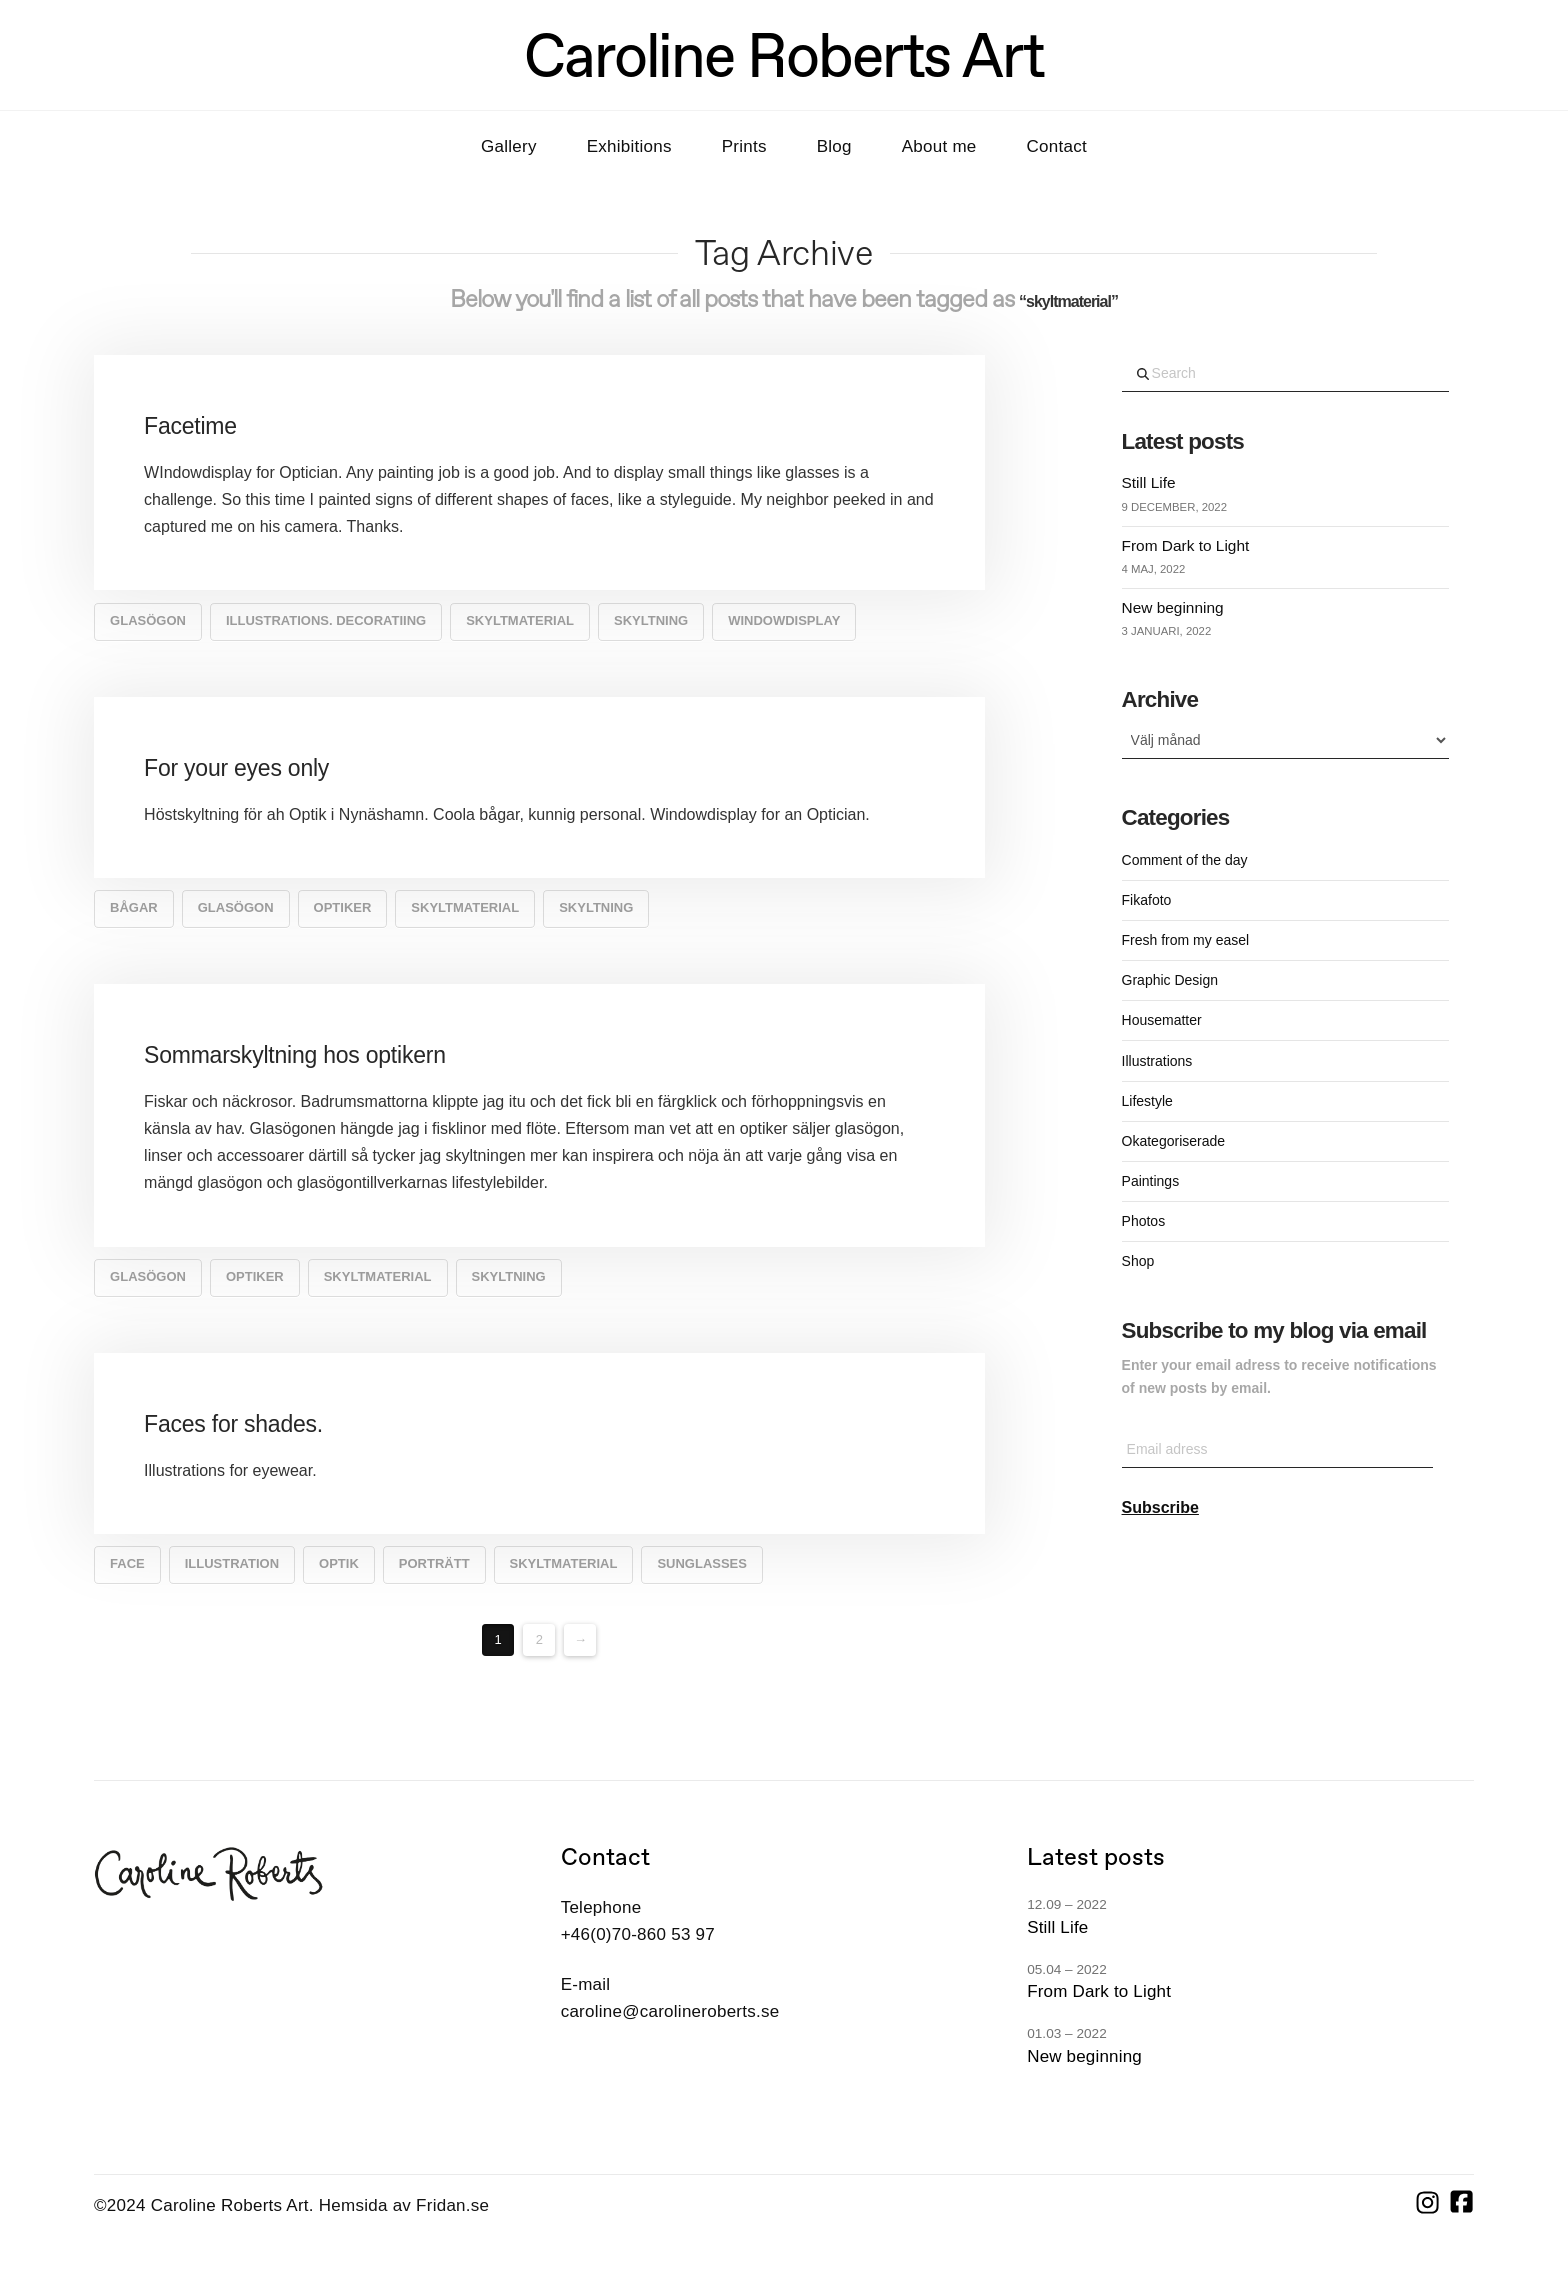 The image size is (1568, 2293). I want to click on Fresh from my easel, so click(1186, 940).